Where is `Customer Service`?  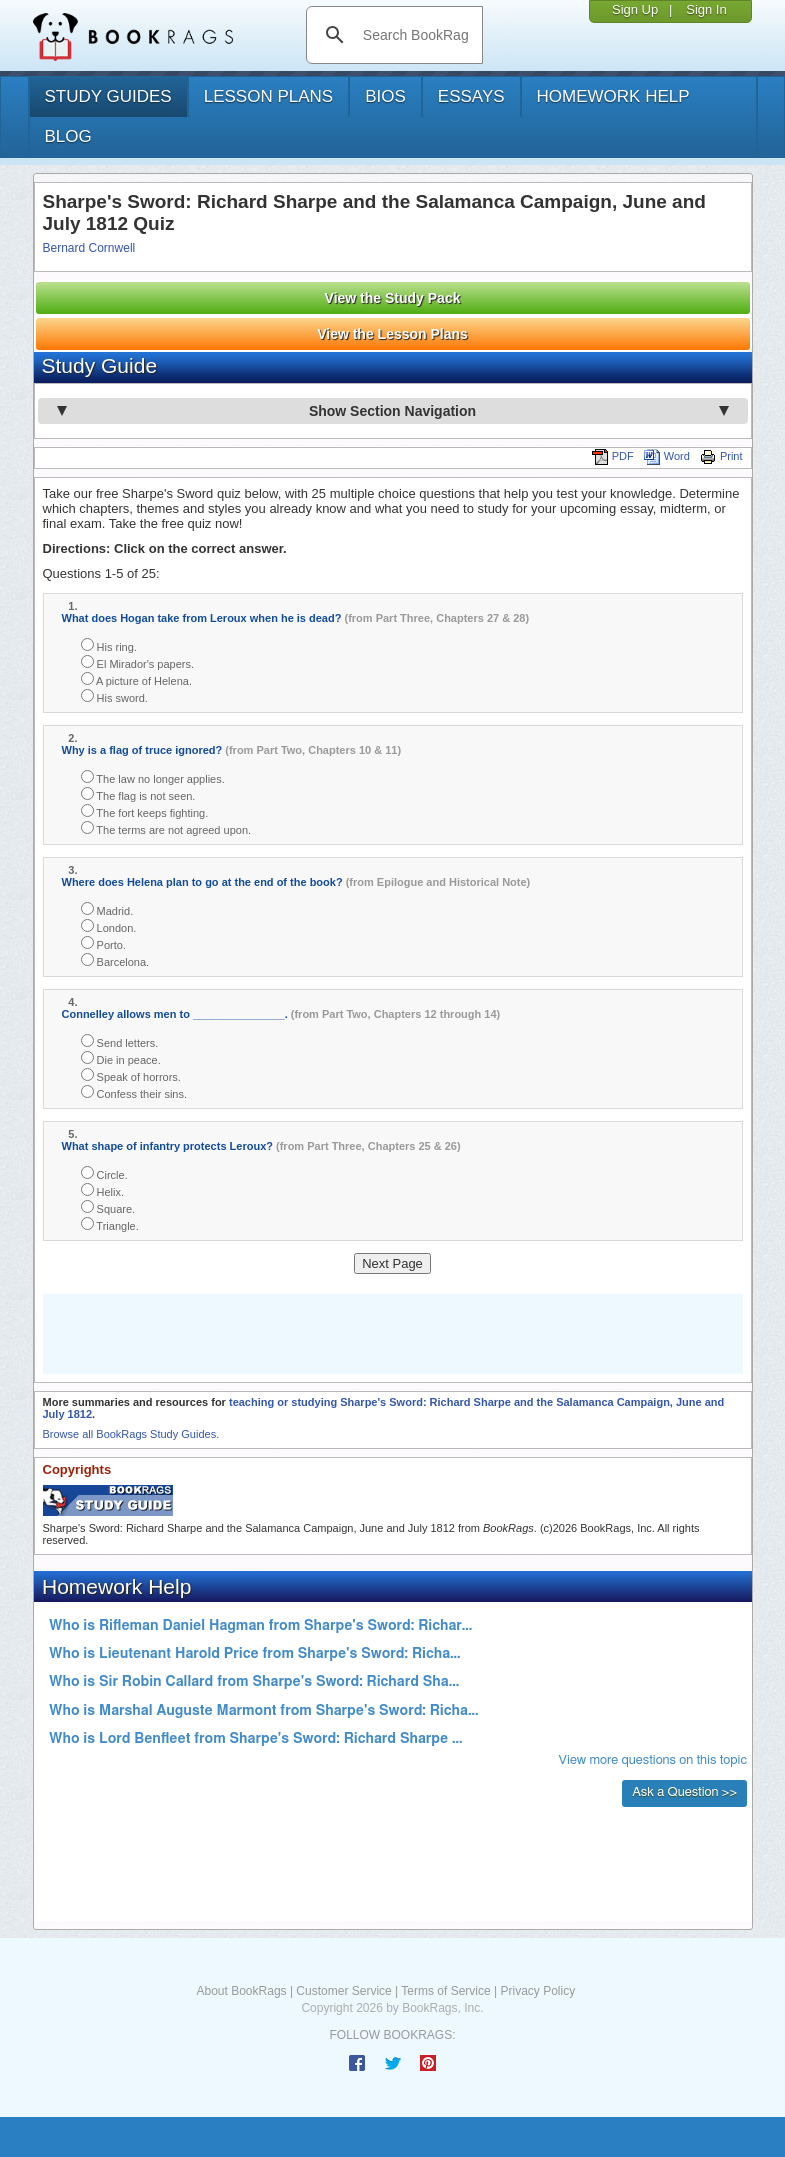
Customer Service is located at coordinates (343, 1991).